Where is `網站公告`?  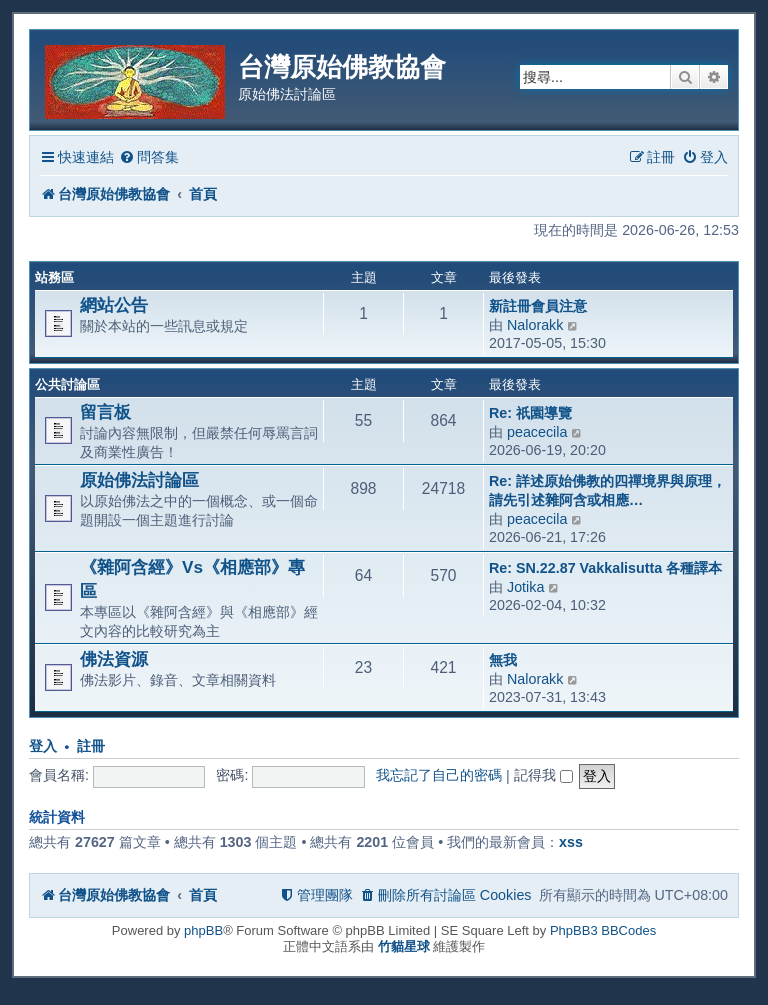 網站公告 is located at coordinates (114, 305).